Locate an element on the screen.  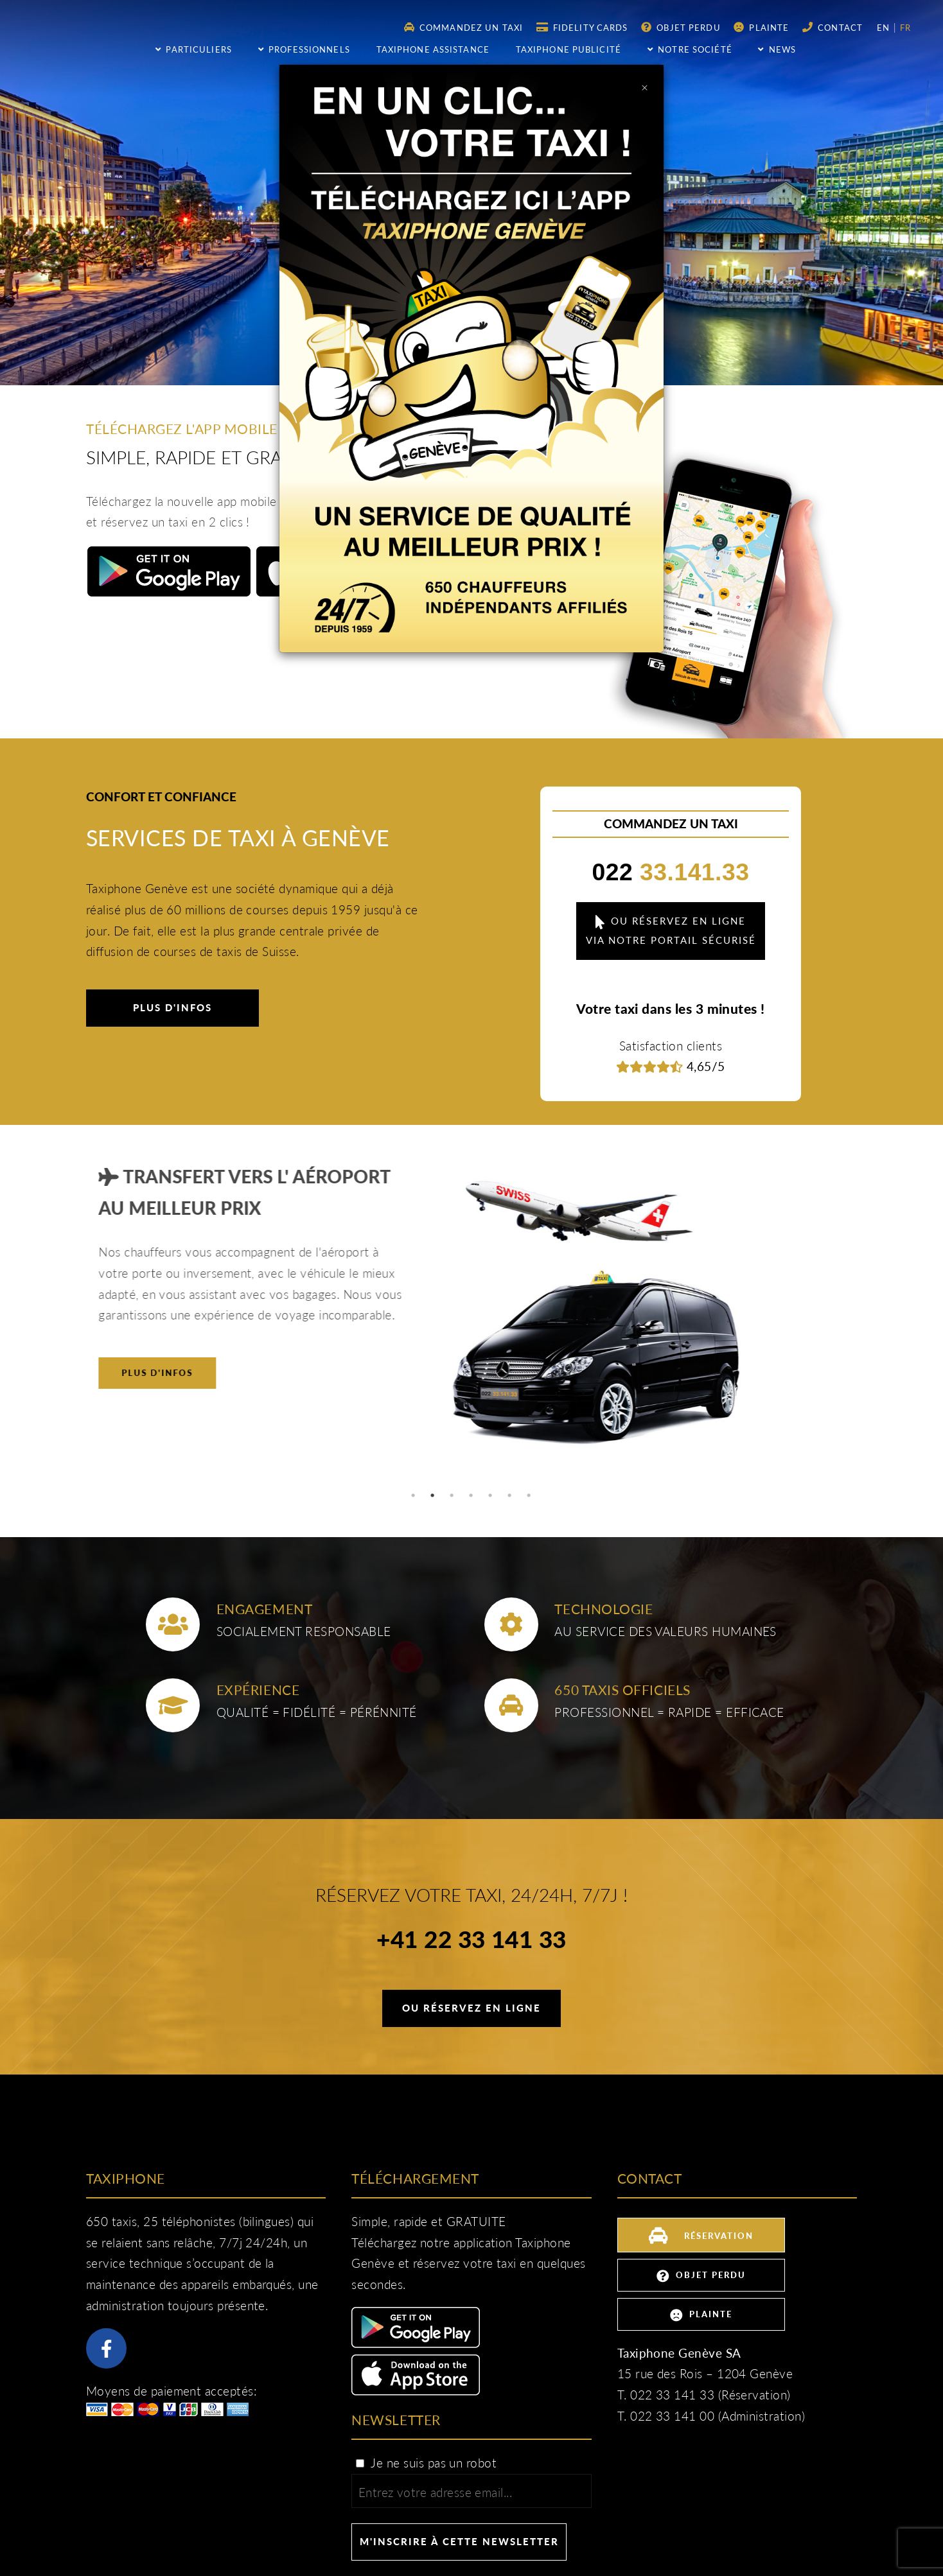
Taxiphone publicité is located at coordinates (568, 49).